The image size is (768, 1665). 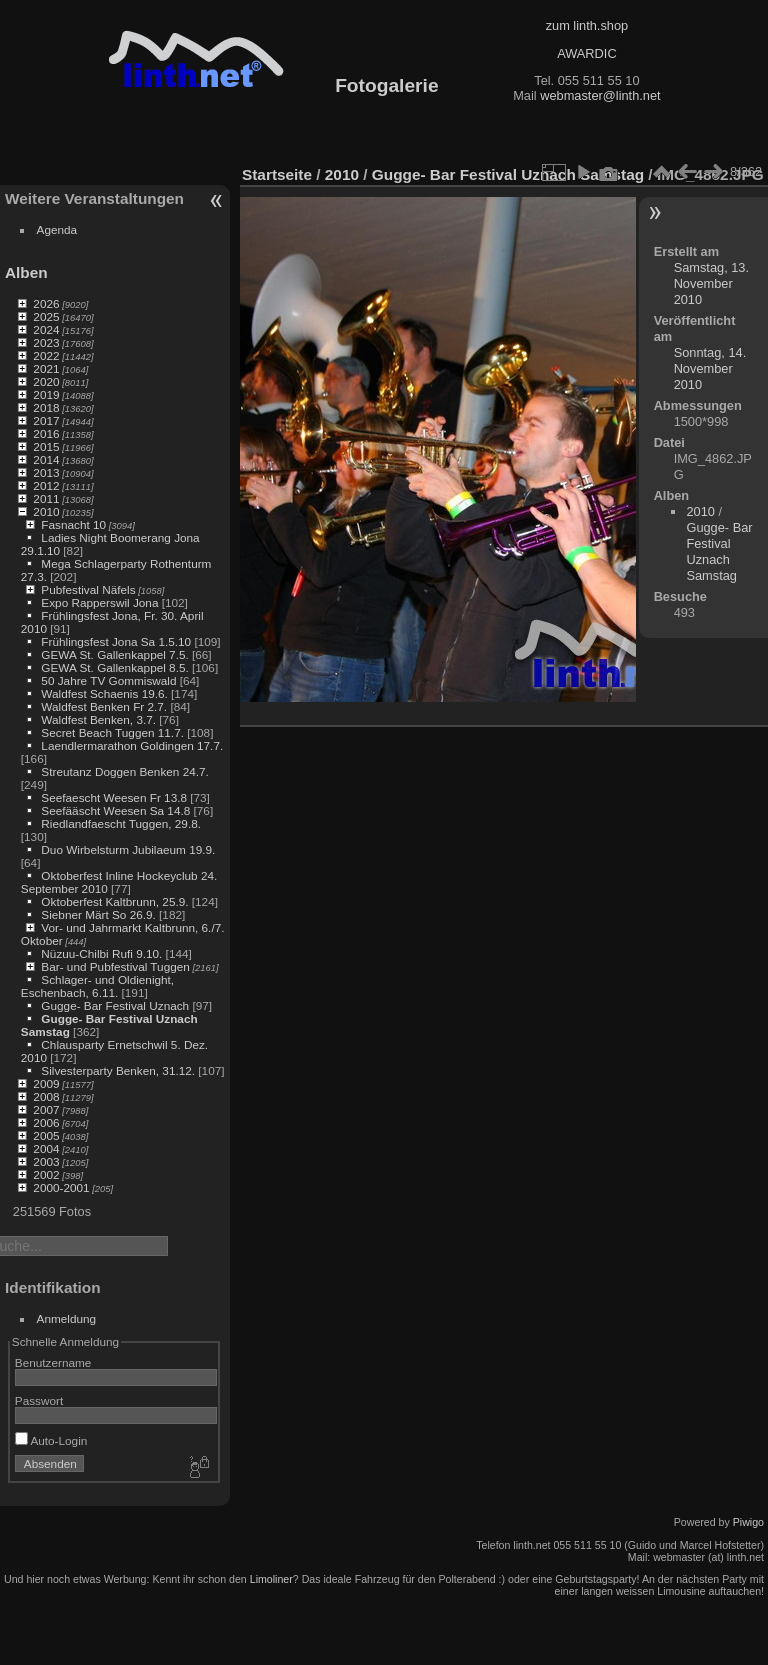 What do you see at coordinates (46, 303) in the screenshot?
I see `2026` at bounding box center [46, 303].